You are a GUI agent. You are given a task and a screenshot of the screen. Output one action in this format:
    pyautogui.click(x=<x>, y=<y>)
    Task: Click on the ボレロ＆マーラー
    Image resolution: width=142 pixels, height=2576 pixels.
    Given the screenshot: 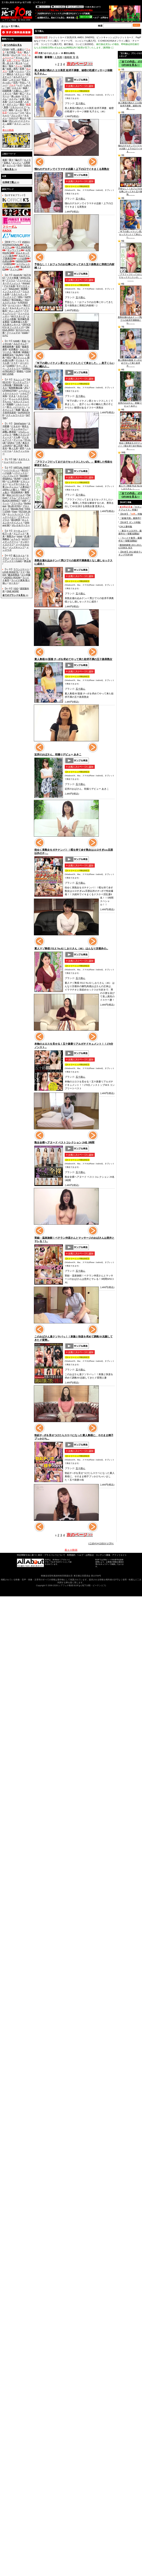 What is the action you would take?
    pyautogui.click(x=21, y=525)
    